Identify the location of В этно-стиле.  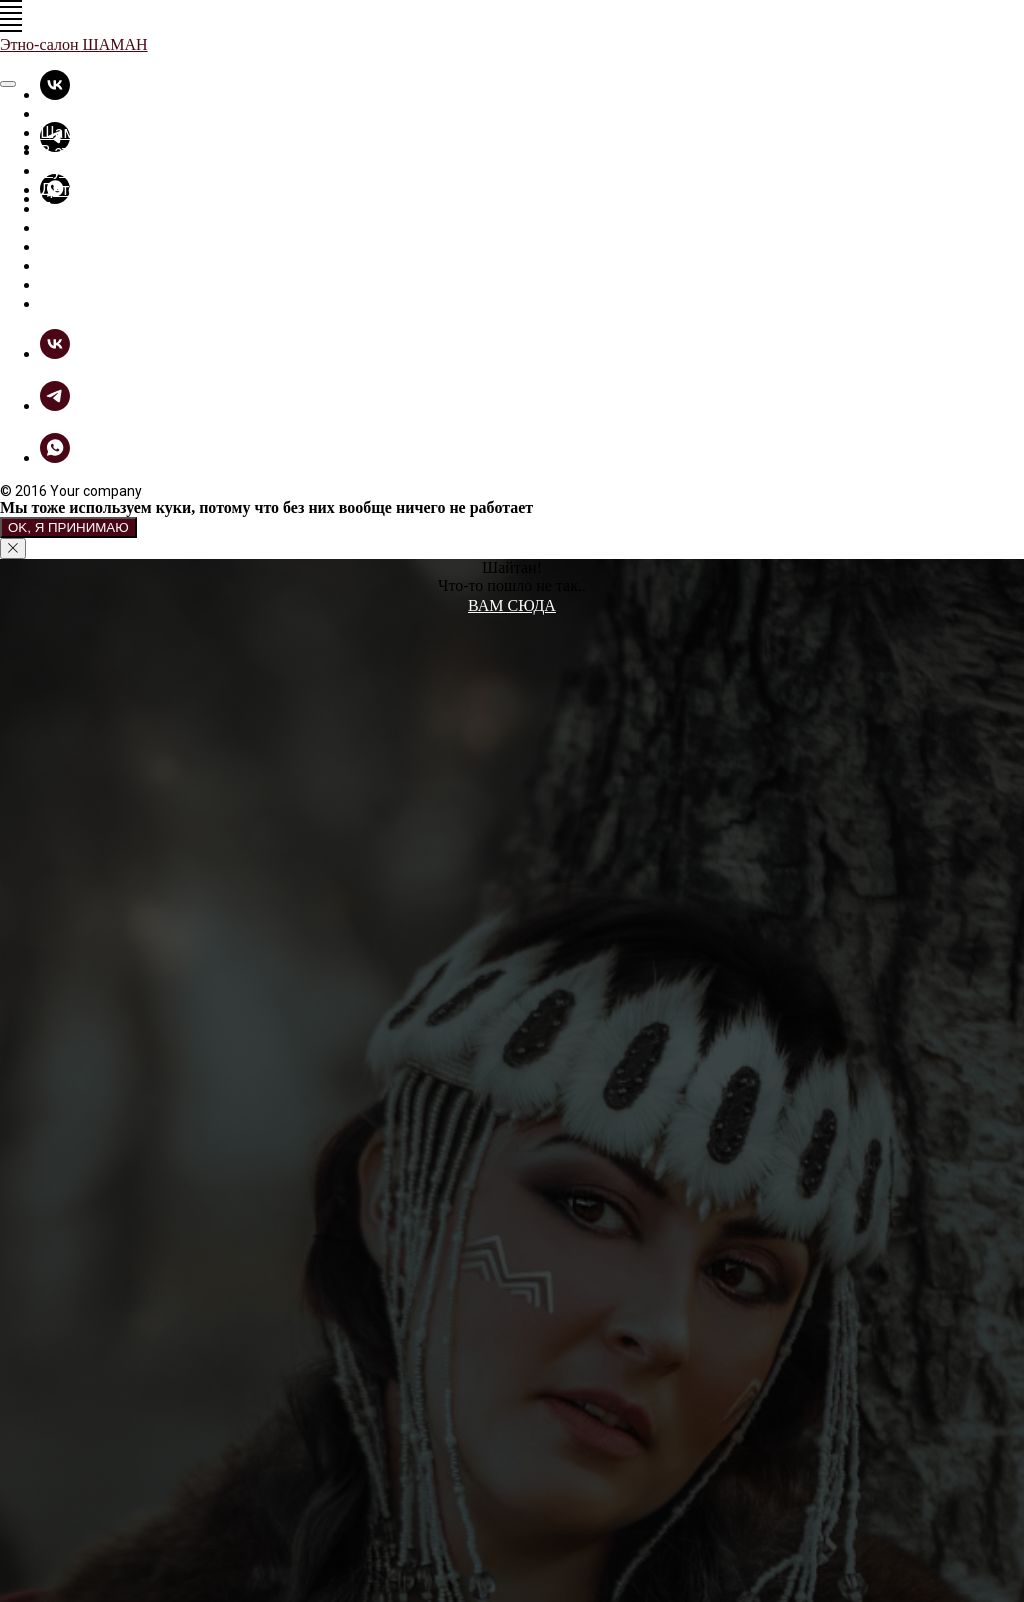
(87, 151).